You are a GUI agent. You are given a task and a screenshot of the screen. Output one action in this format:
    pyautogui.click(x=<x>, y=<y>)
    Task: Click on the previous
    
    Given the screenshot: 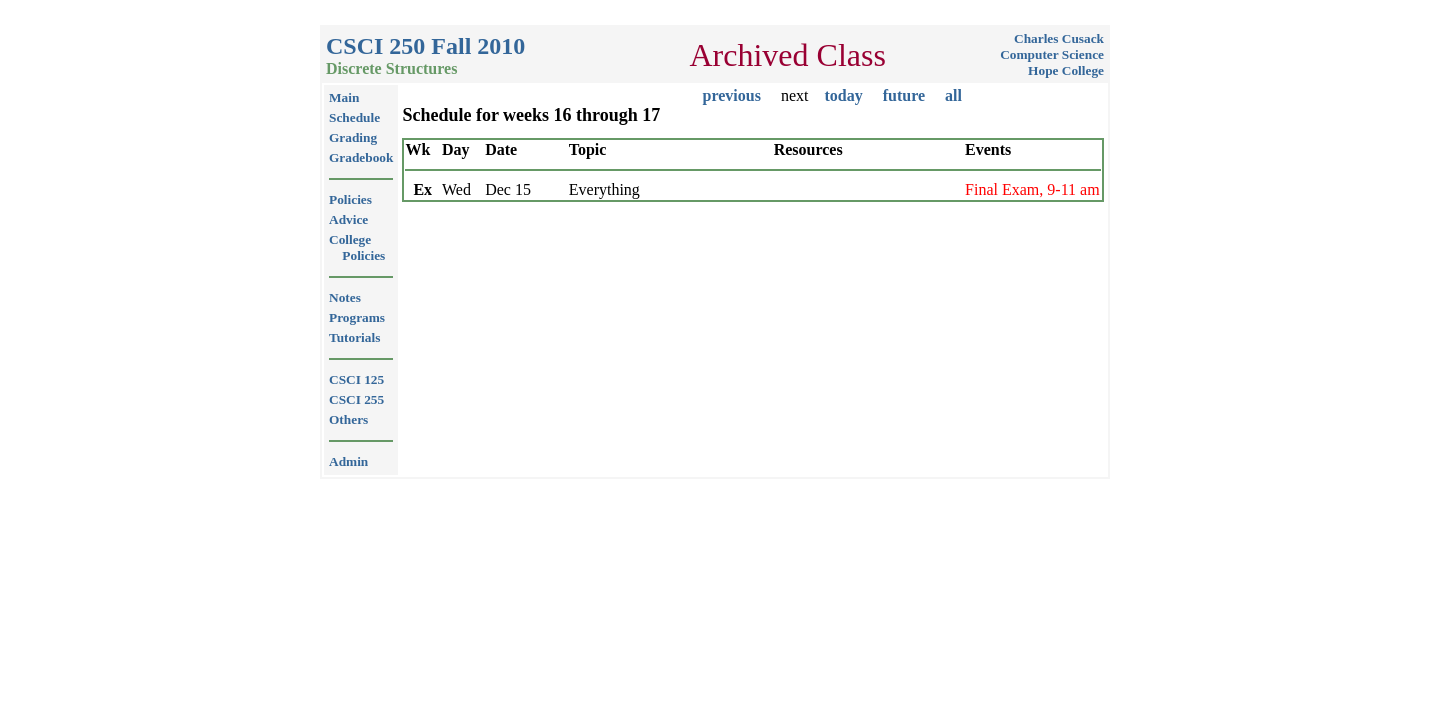 What is the action you would take?
    pyautogui.click(x=732, y=95)
    